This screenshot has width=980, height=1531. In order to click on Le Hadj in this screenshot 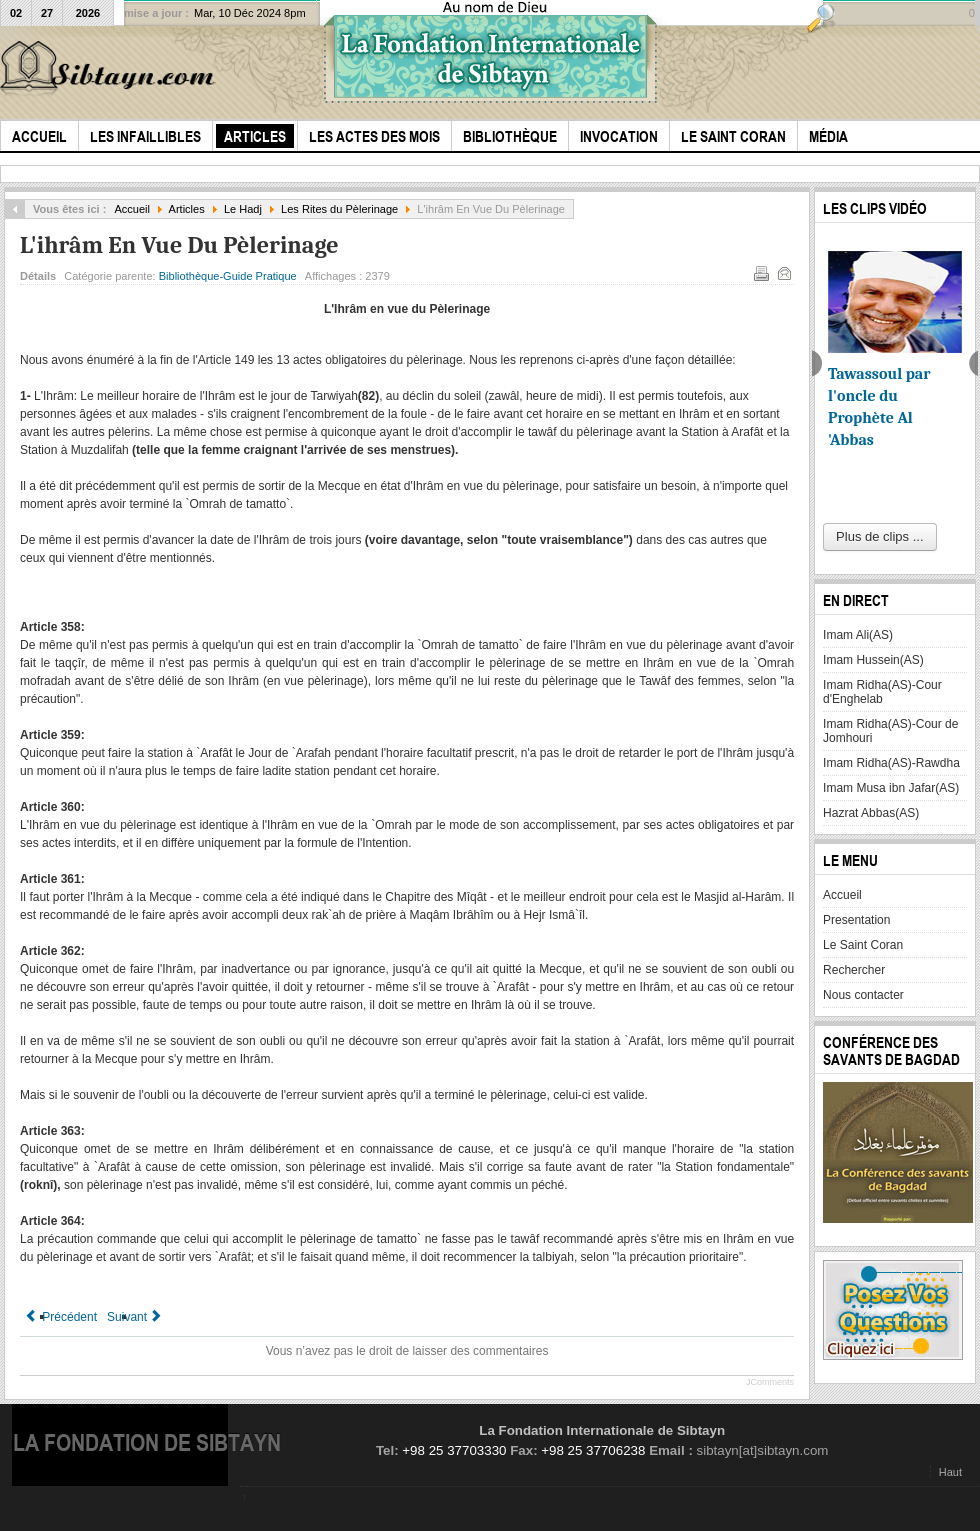, I will do `click(243, 209)`.